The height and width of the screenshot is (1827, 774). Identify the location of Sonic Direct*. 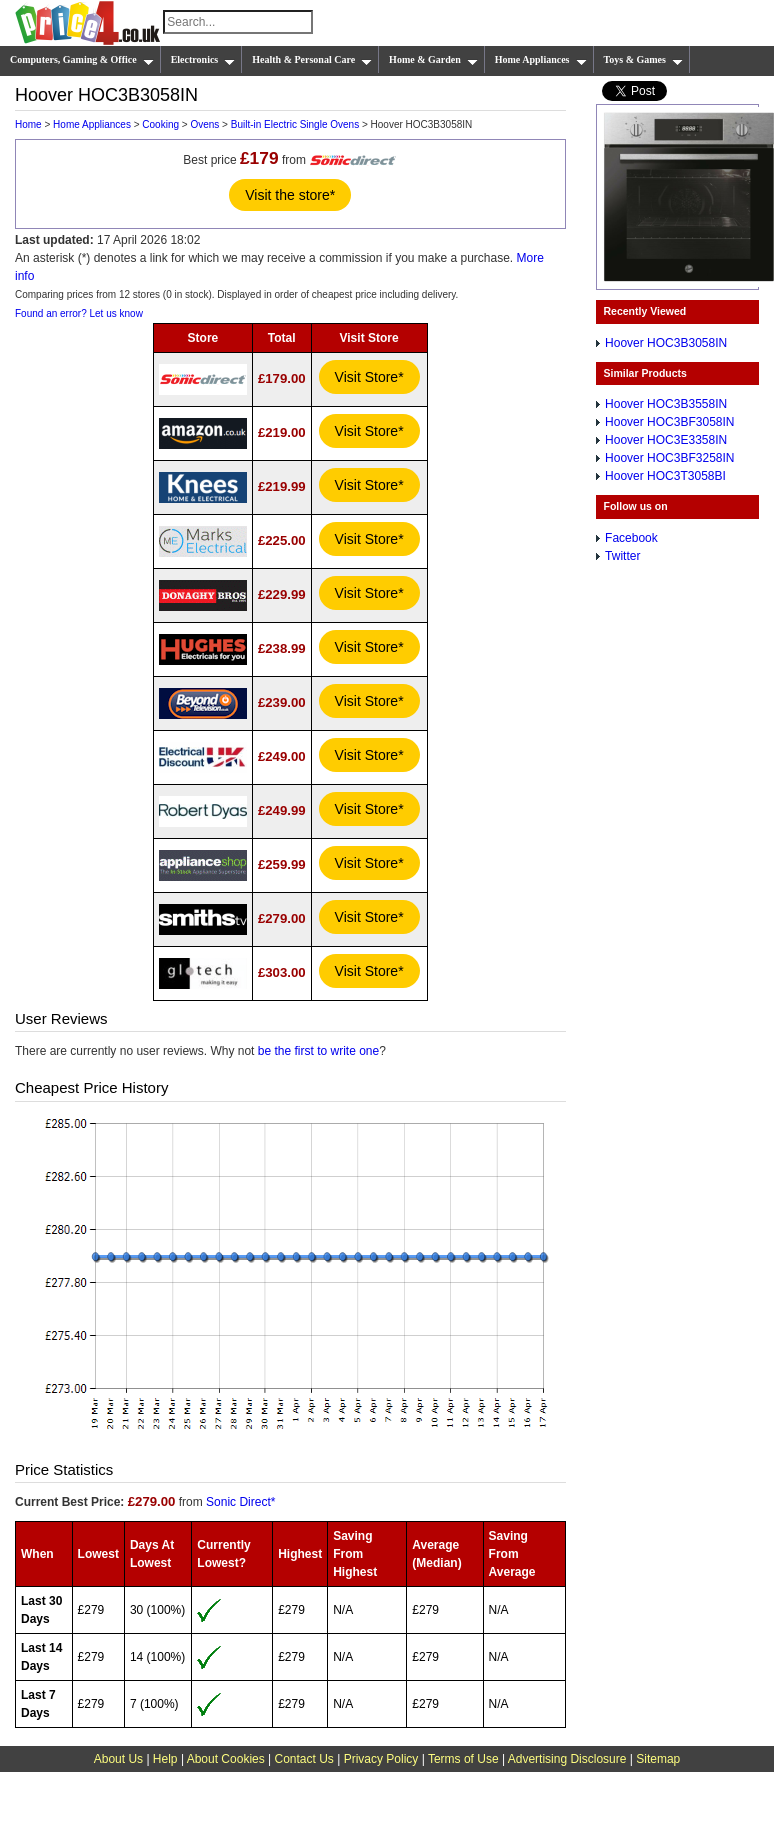
(240, 1502).